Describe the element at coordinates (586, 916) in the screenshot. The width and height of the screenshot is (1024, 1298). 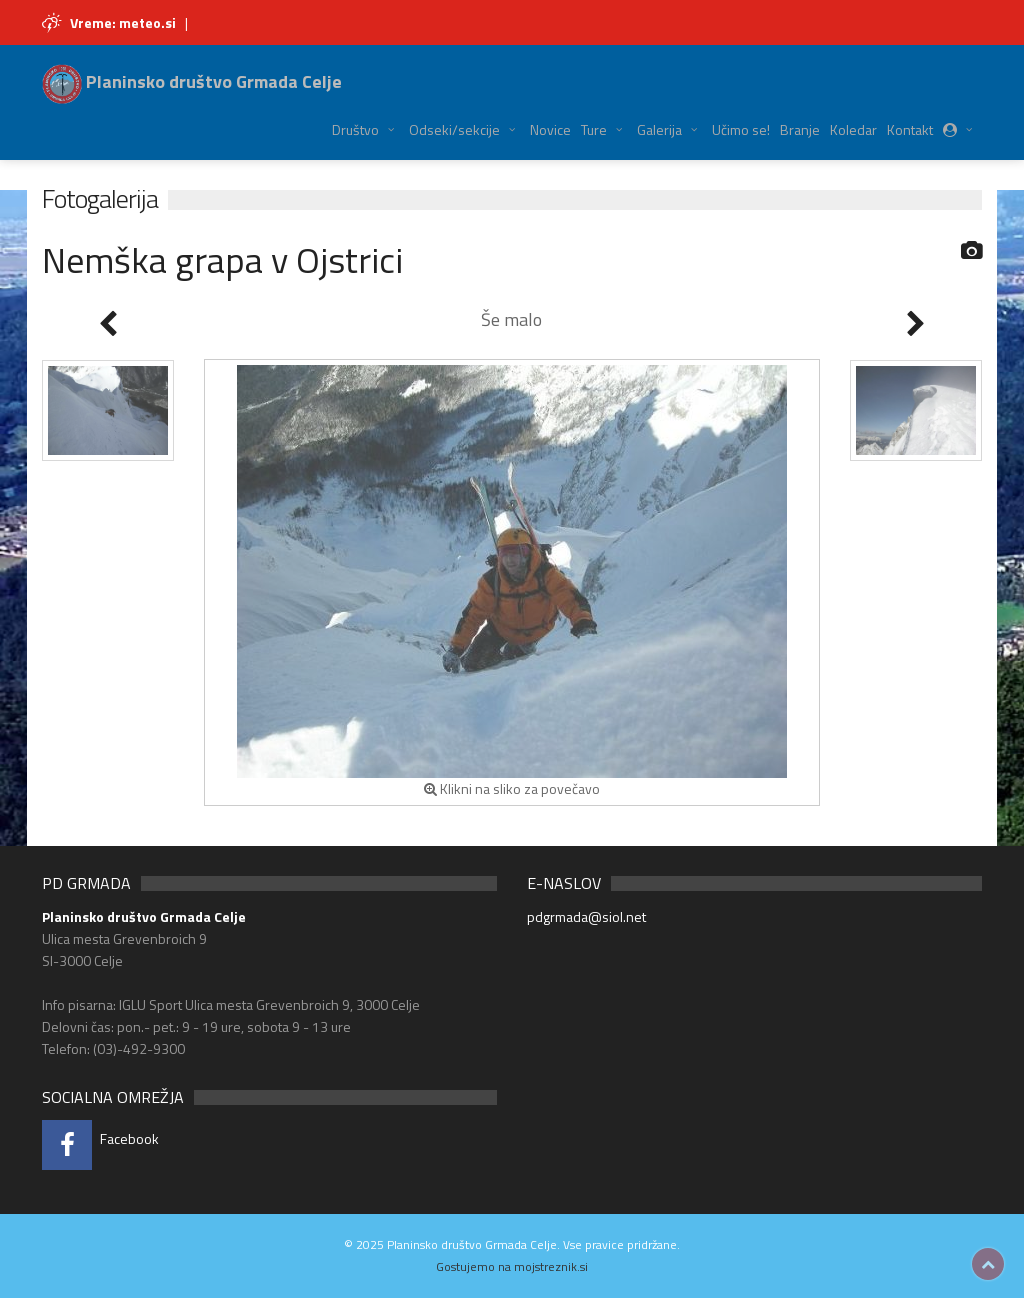
I see `pdgrmada@siol.net` at that location.